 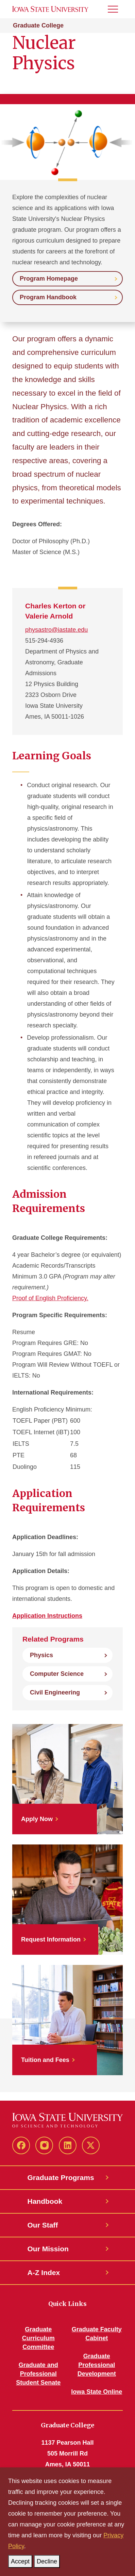 What do you see at coordinates (47, 1615) in the screenshot?
I see `Application Instructions` at bounding box center [47, 1615].